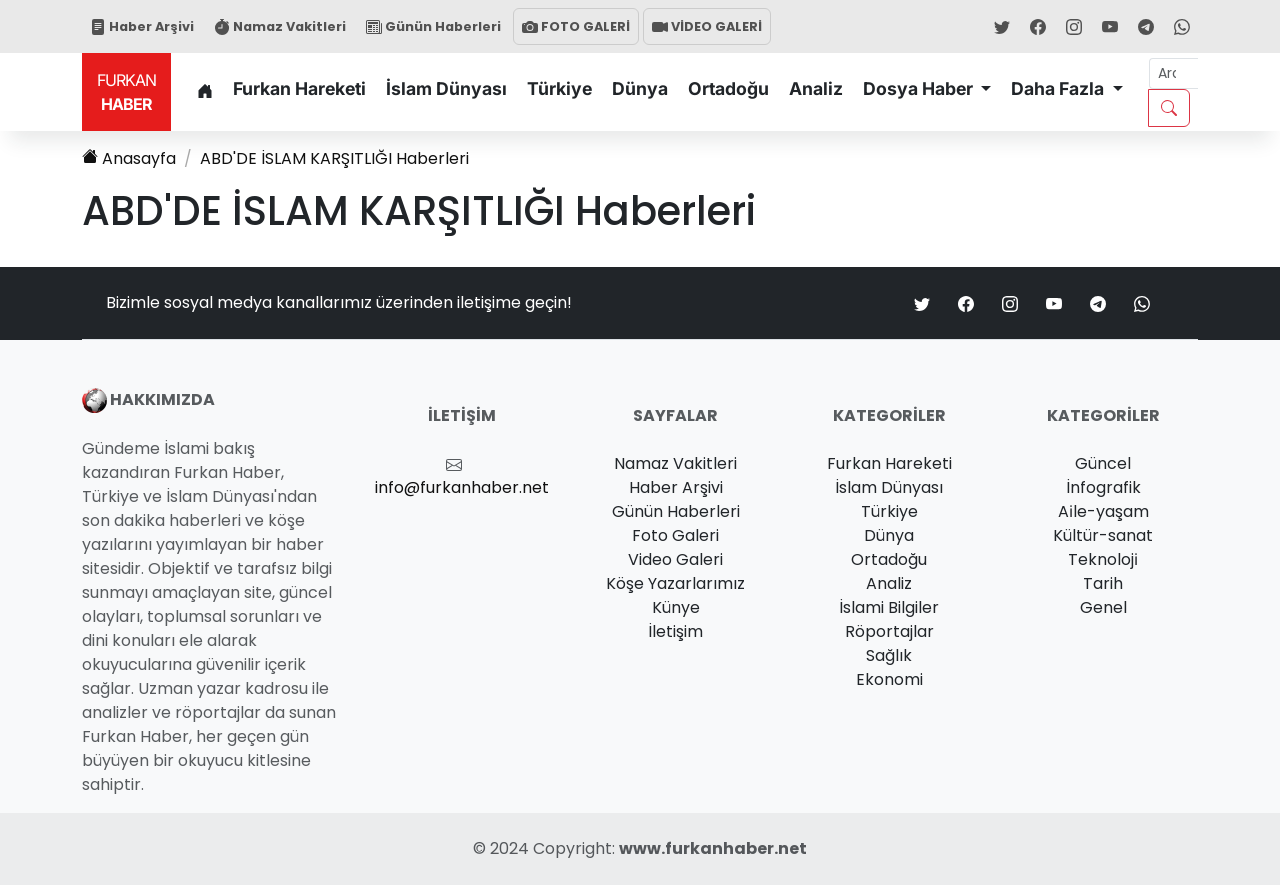 The width and height of the screenshot is (1280, 885). I want to click on Anasayfa, so click(129, 158).